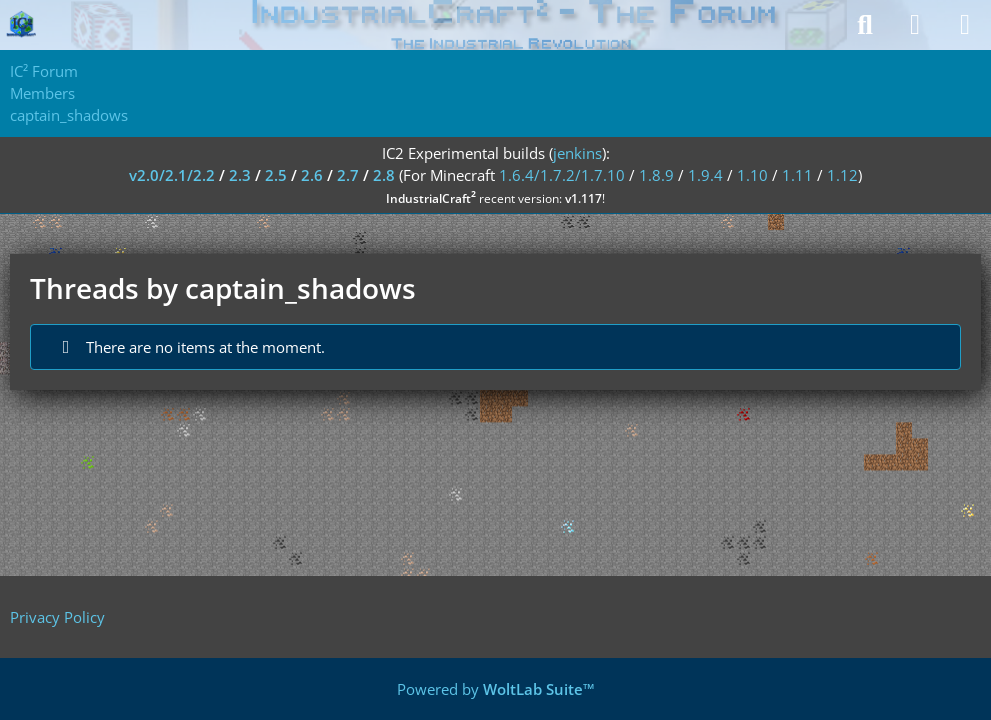 The width and height of the screenshot is (991, 720). Describe the element at coordinates (797, 175) in the screenshot. I see `1.11` at that location.